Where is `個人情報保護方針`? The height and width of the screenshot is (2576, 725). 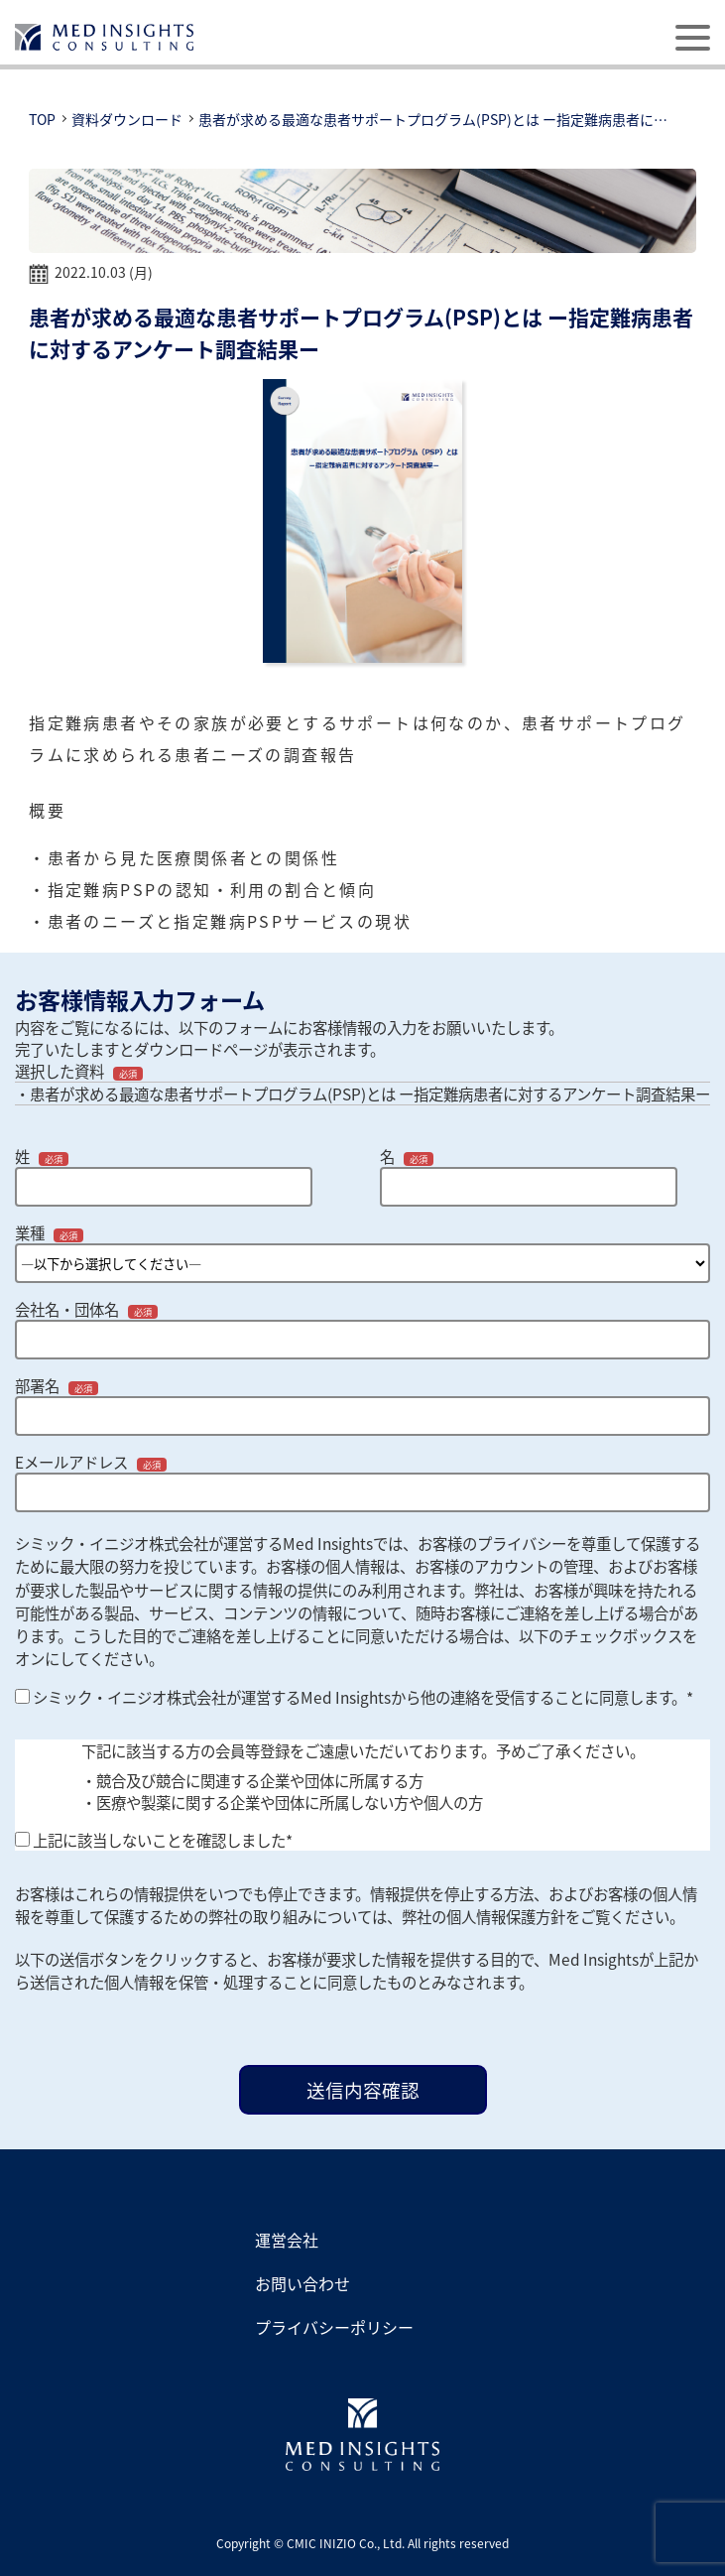 個人情報保護方針 is located at coordinates (505, 1916).